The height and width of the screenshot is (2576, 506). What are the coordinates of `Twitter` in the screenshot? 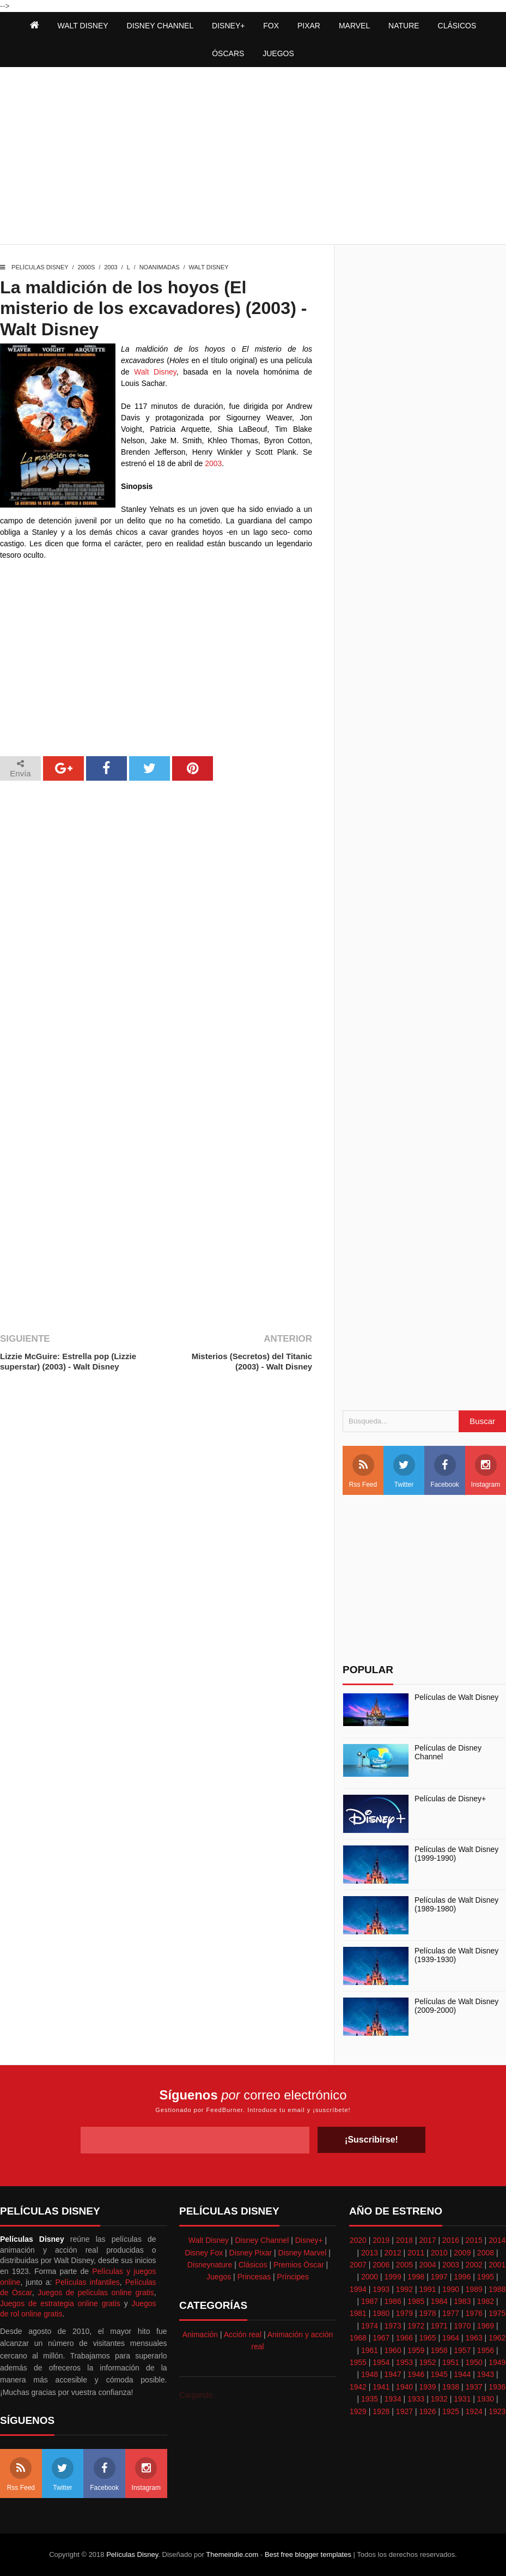 It's located at (404, 1471).